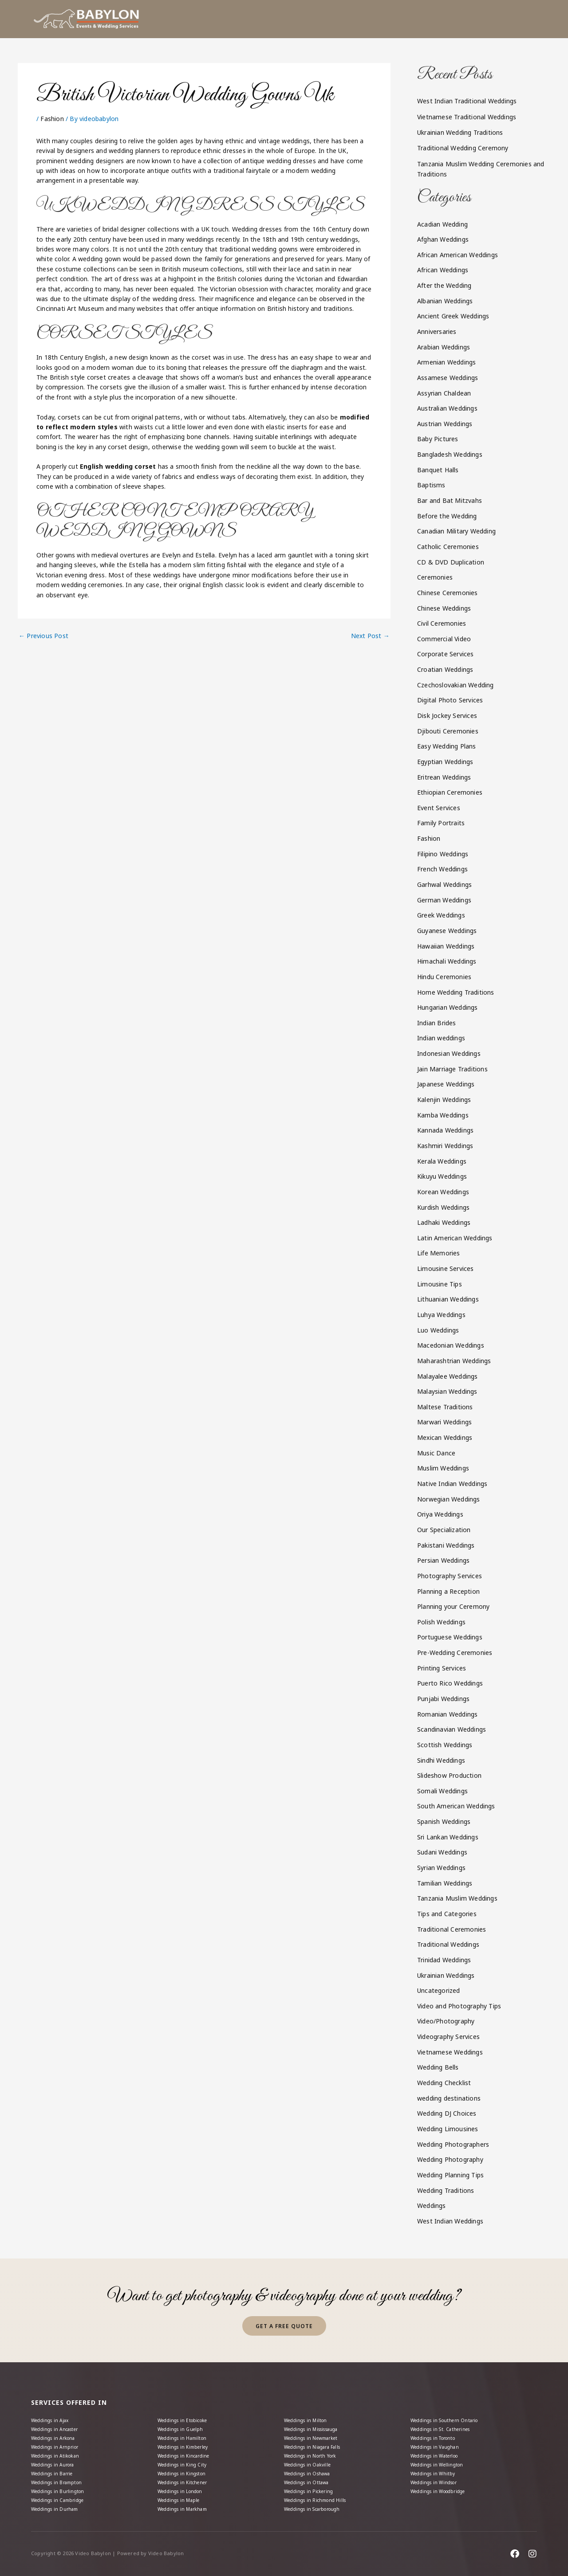 The width and height of the screenshot is (568, 2576). Describe the element at coordinates (447, 1714) in the screenshot. I see `Romanian Weddings` at that location.